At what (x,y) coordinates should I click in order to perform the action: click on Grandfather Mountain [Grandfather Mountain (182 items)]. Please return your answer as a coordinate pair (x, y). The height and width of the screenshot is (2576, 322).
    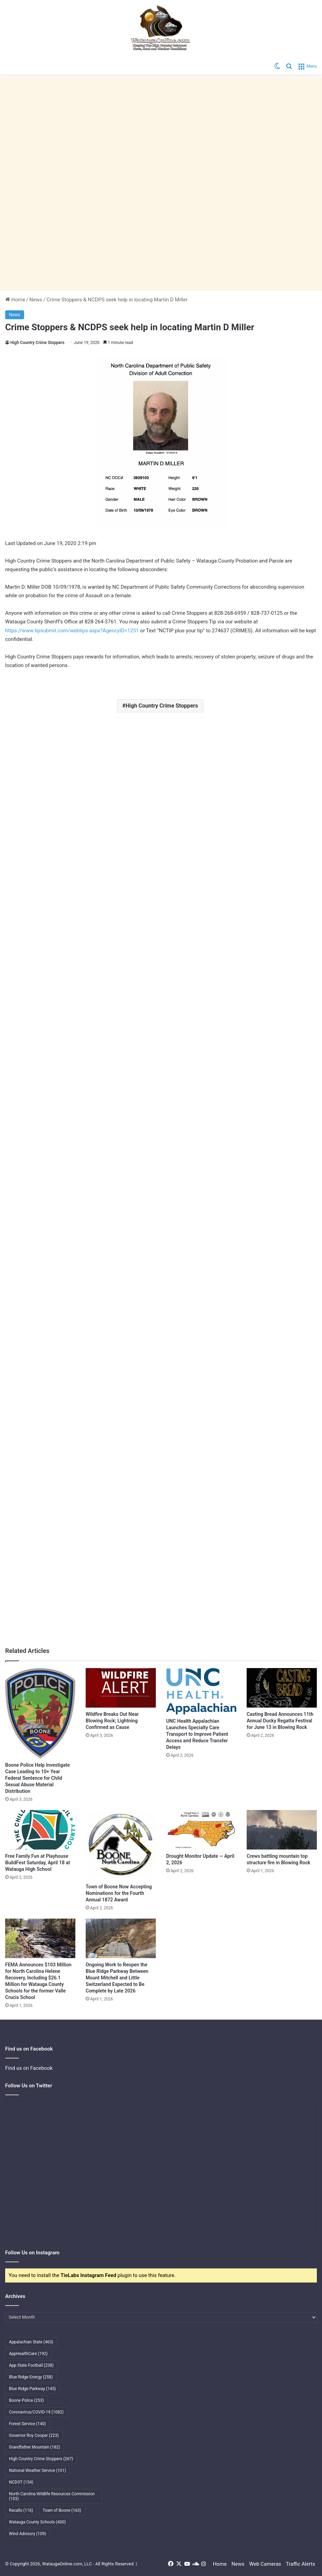
    Looking at the image, I should click on (34, 2447).